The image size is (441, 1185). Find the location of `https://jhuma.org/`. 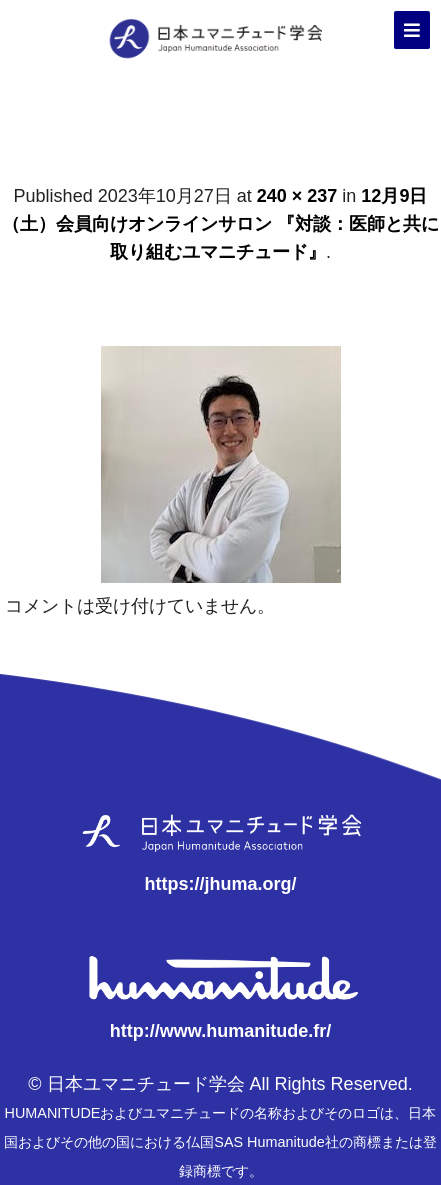

https://jhuma.org/ is located at coordinates (221, 884).